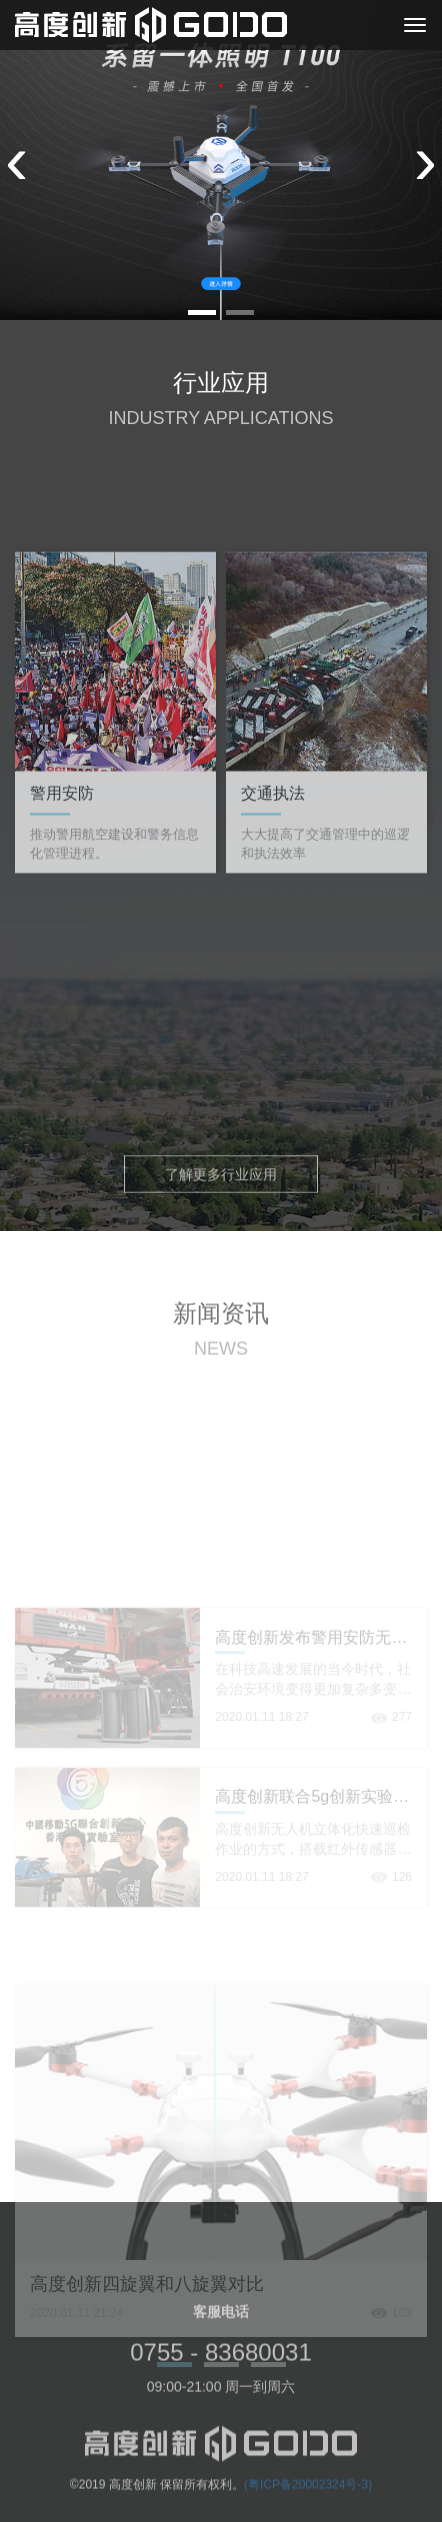  What do you see at coordinates (308, 2496) in the screenshot?
I see `(粤ICP备20002324号-3)` at bounding box center [308, 2496].